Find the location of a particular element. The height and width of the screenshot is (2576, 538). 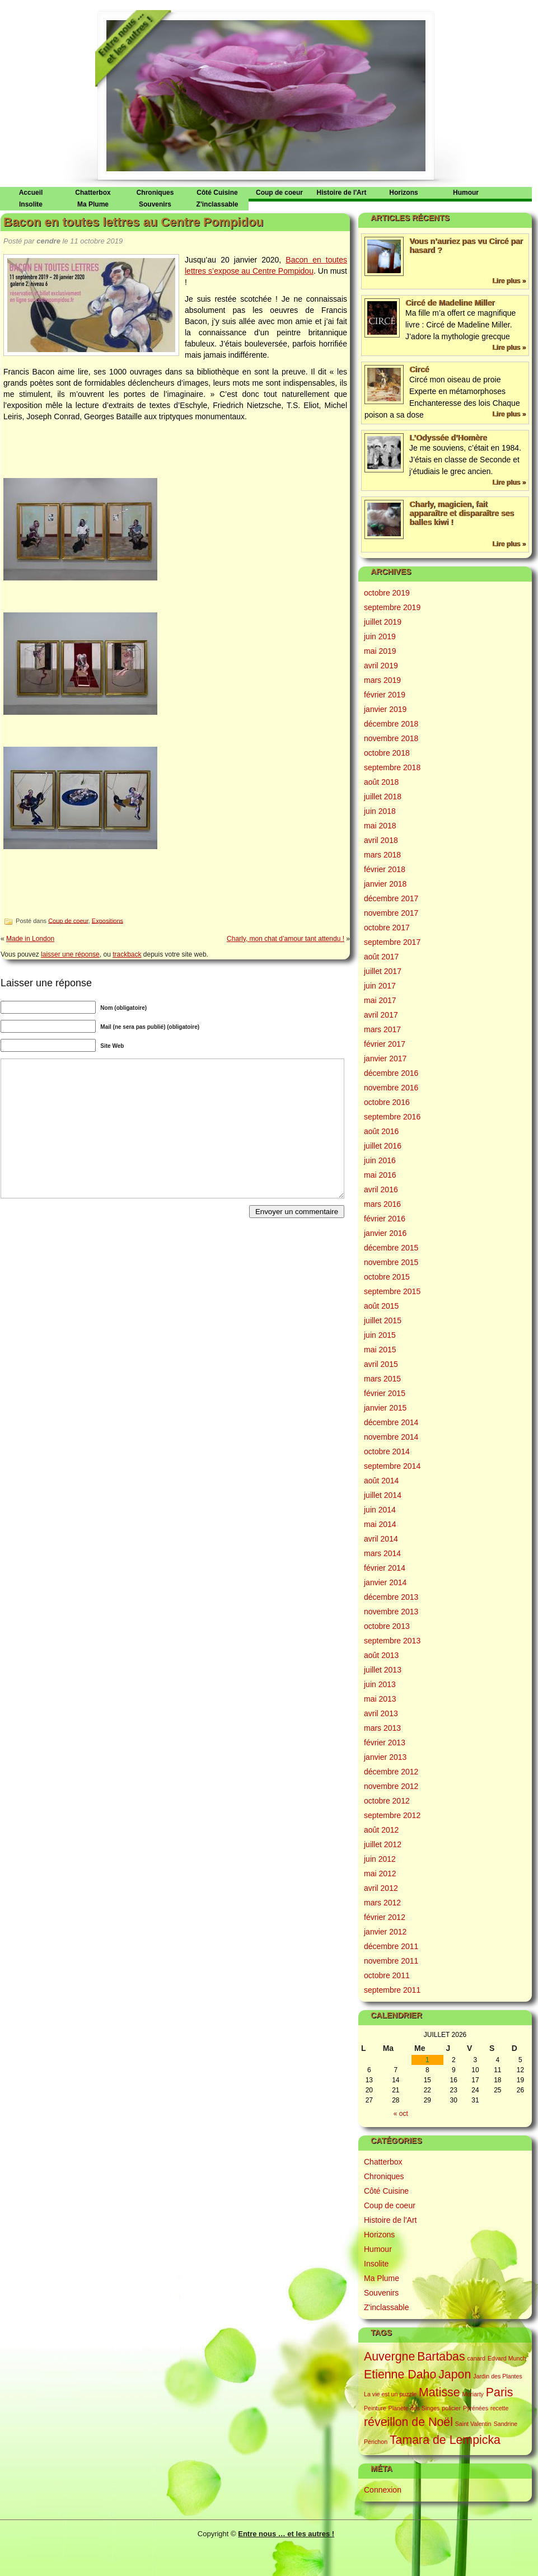

juin 2014 is located at coordinates (380, 1509).